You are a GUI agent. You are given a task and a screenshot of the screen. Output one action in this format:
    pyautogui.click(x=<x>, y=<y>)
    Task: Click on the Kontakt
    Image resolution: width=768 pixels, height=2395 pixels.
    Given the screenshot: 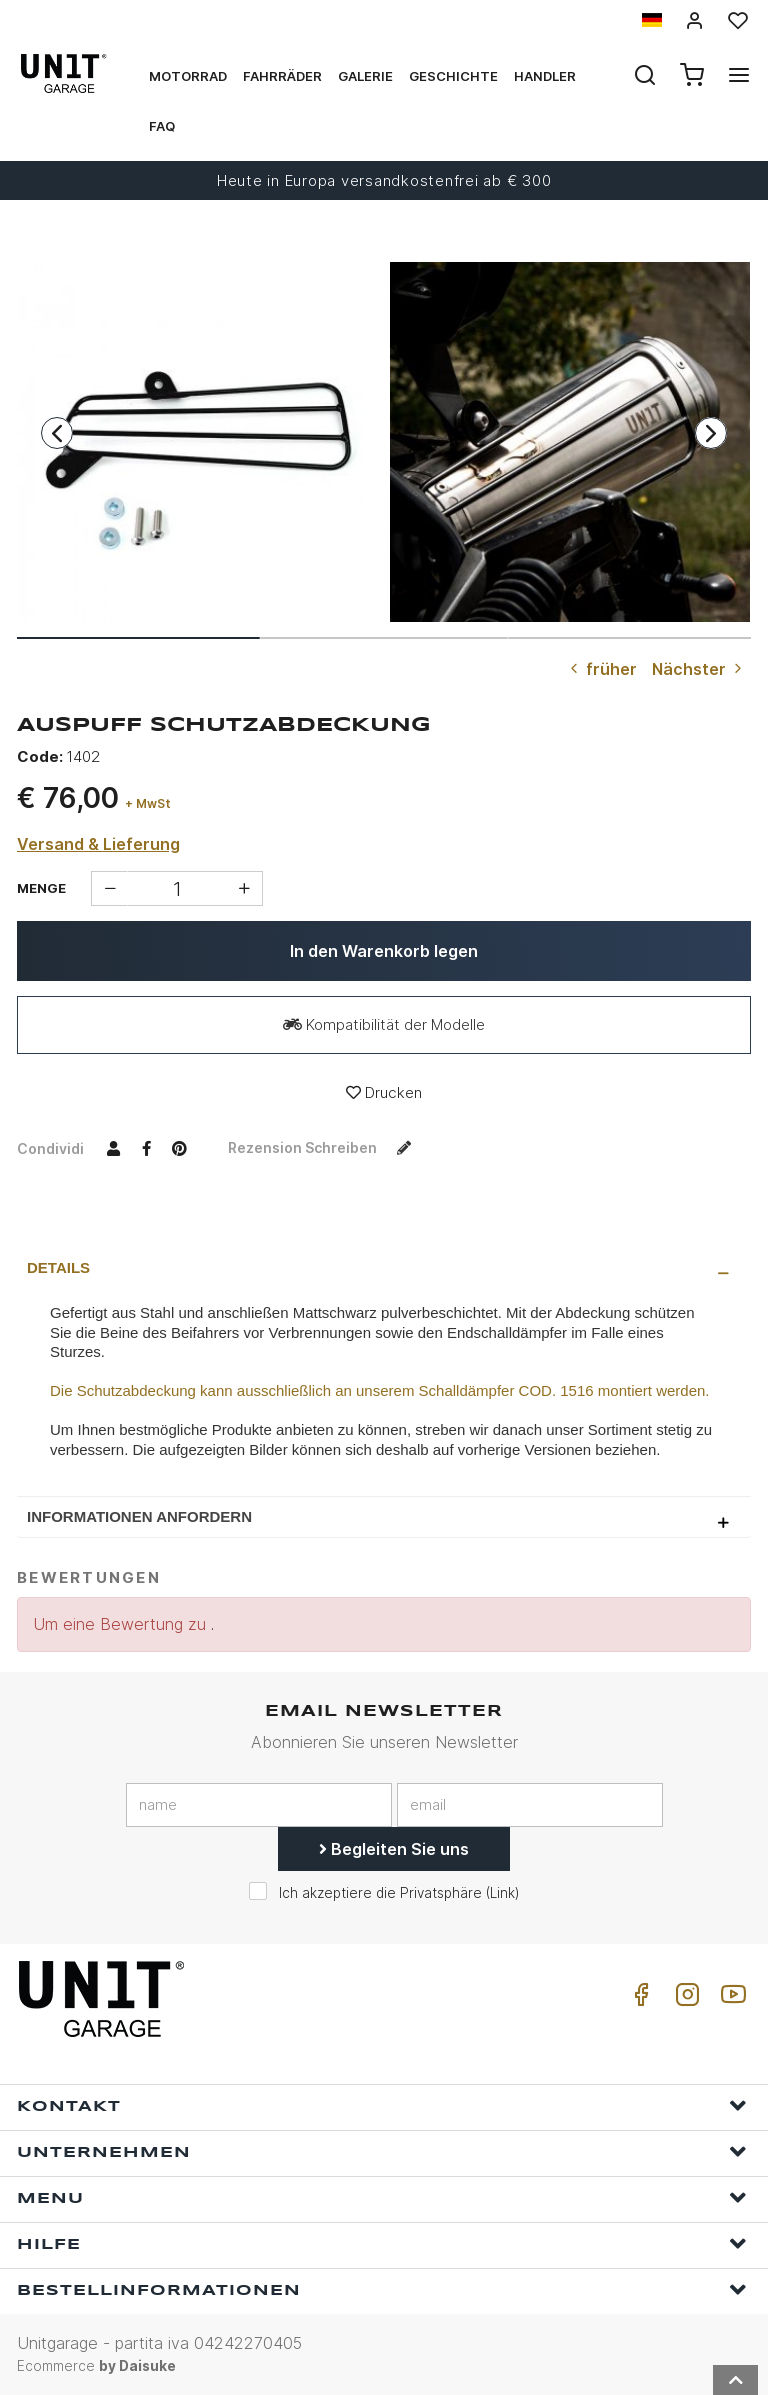 What is the action you would take?
    pyautogui.click(x=382, y=2105)
    